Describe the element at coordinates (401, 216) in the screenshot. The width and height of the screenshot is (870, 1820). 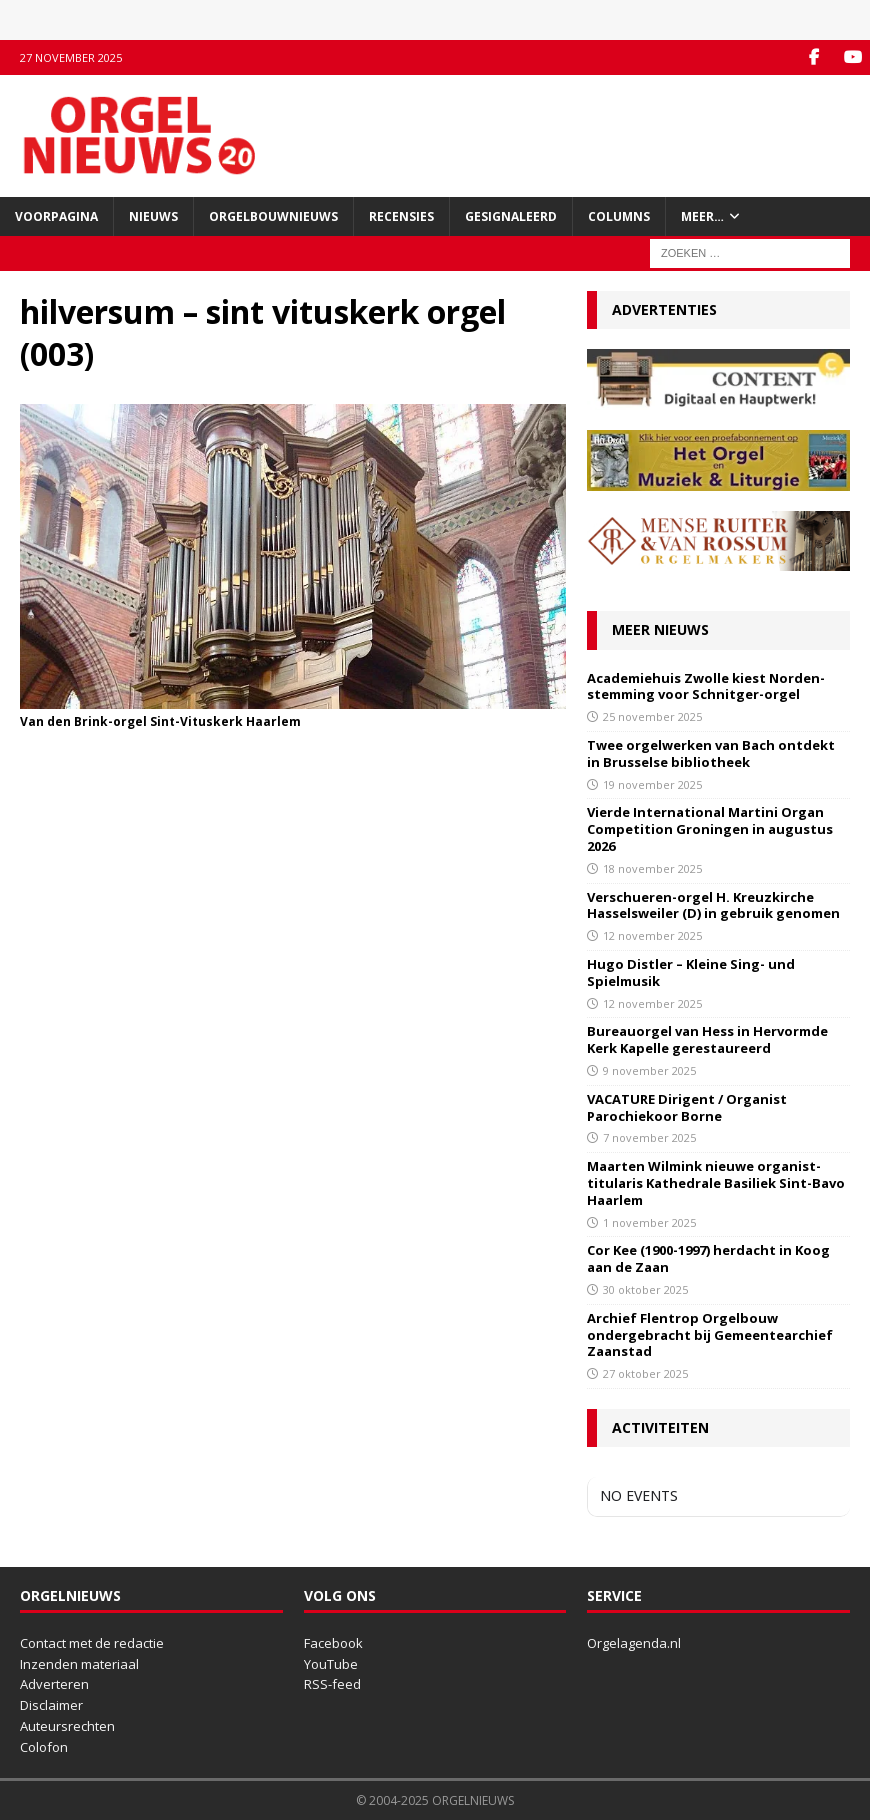
I see `Recensies` at that location.